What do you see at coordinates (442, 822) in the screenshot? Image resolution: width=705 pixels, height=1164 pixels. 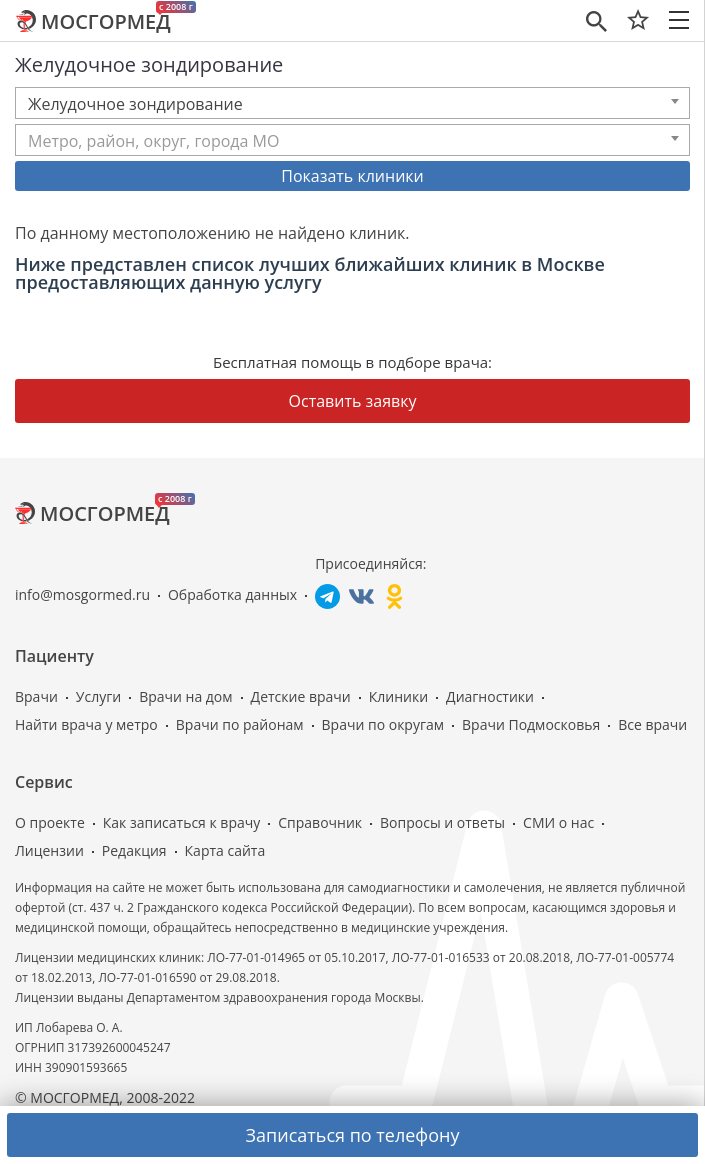 I see `Вопросы и ответы` at bounding box center [442, 822].